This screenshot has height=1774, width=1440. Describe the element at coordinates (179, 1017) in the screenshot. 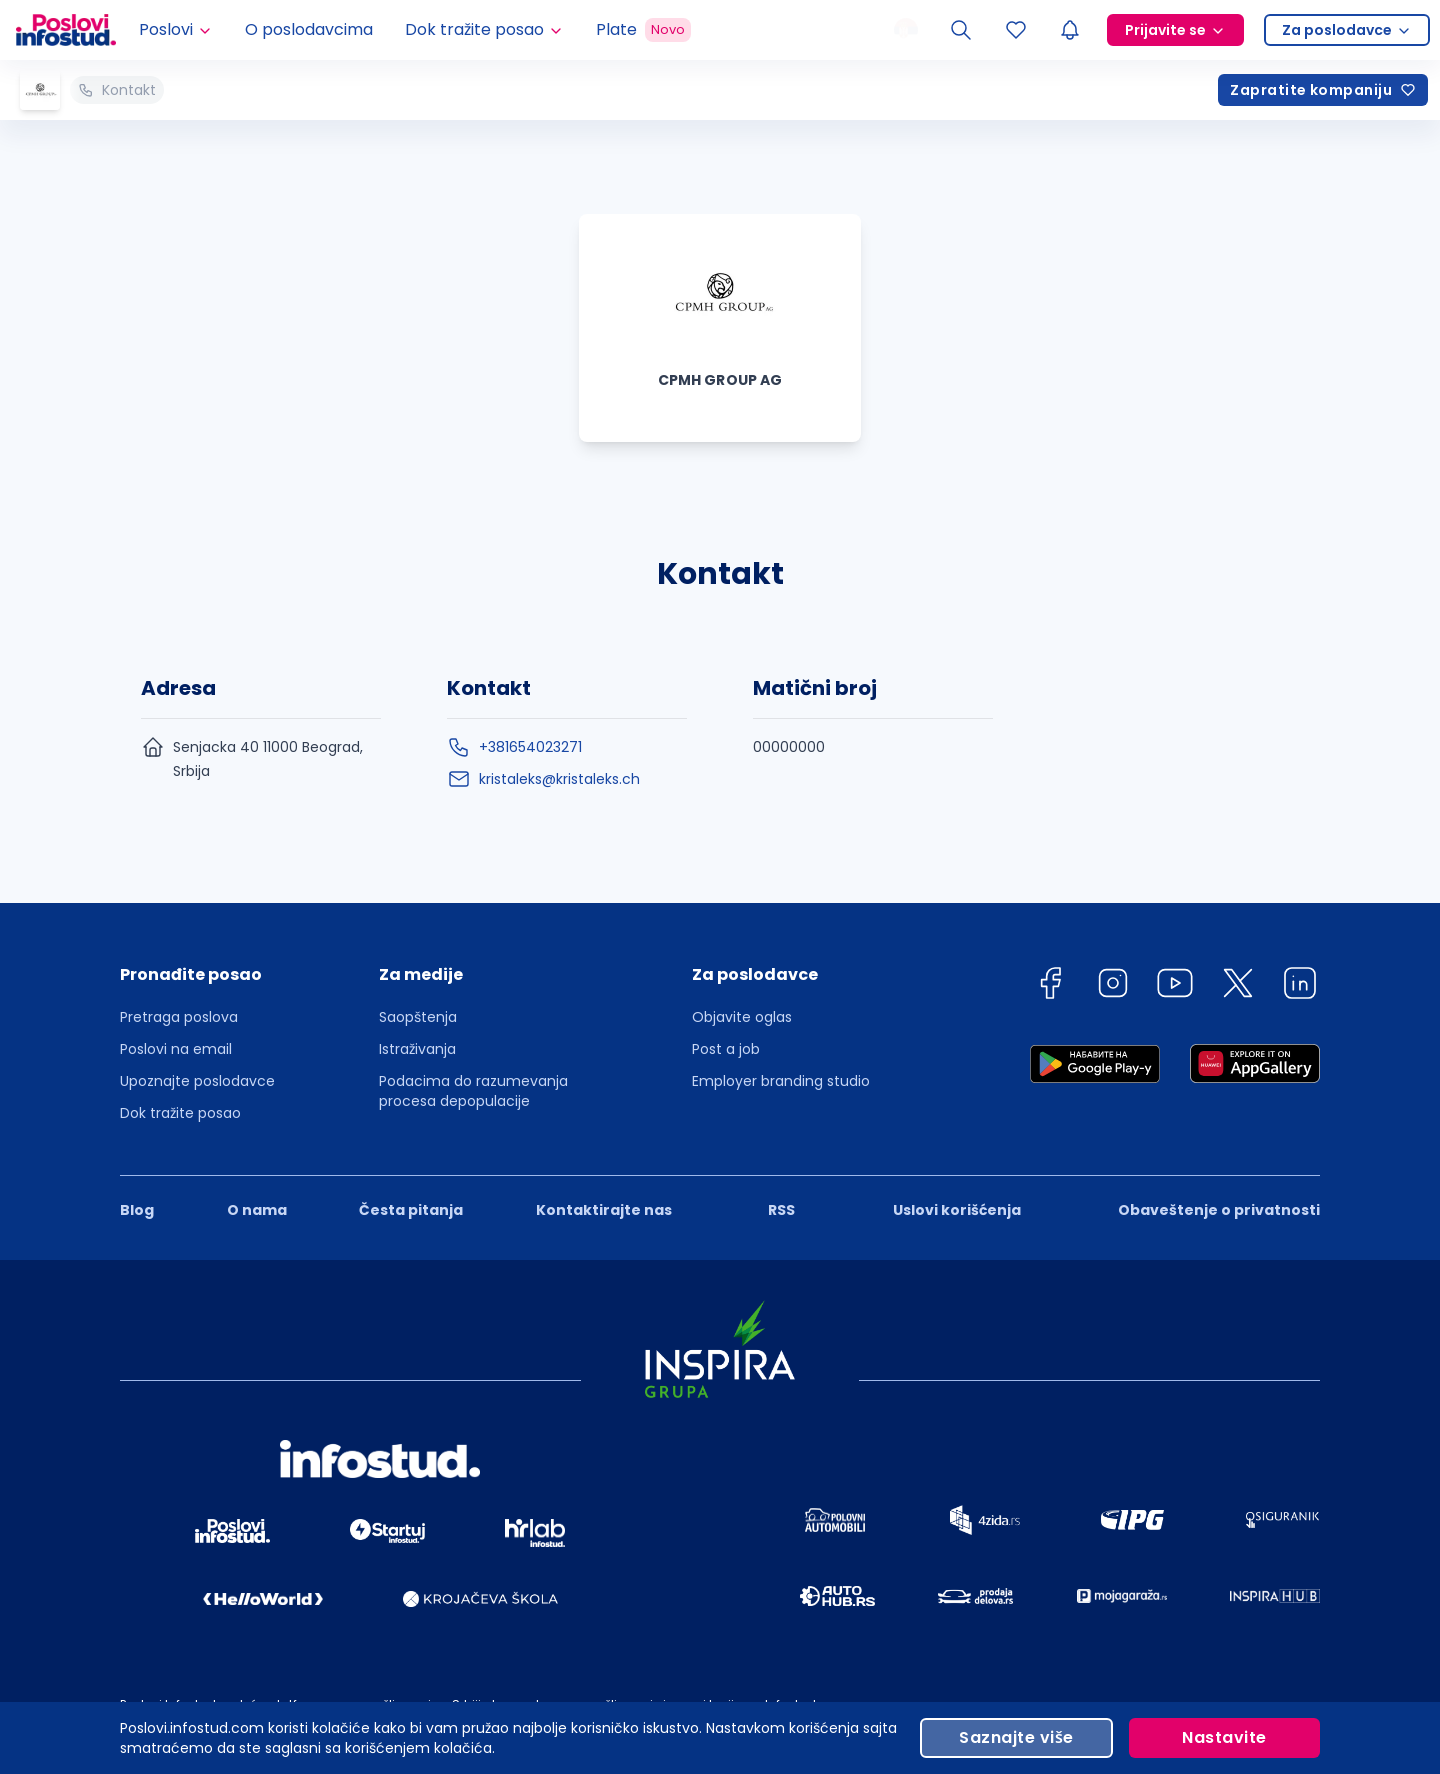

I see `Pretraga poslova` at that location.